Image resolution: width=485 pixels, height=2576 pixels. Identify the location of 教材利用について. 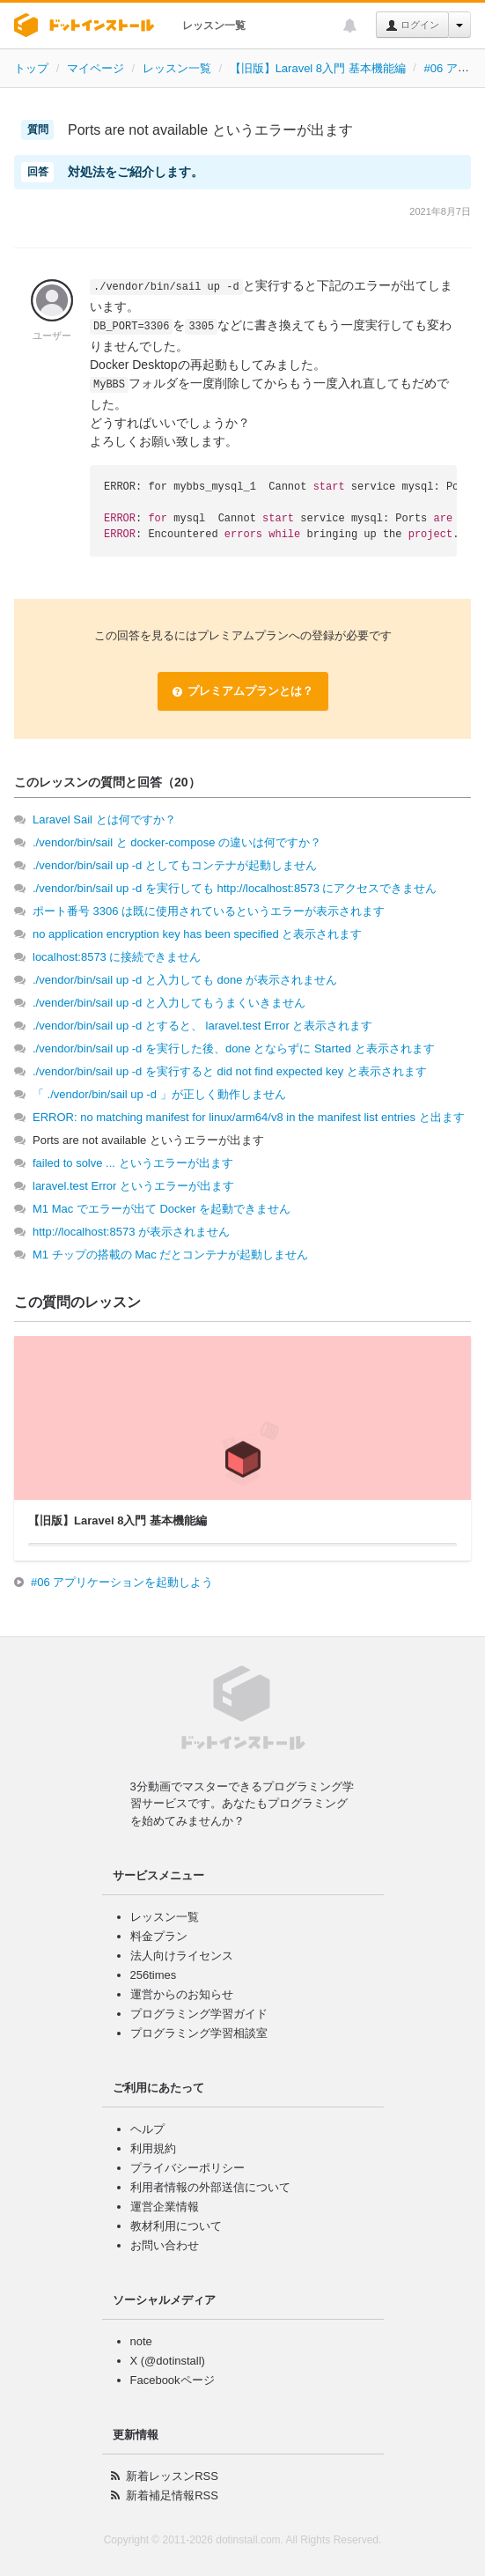
(176, 2226).